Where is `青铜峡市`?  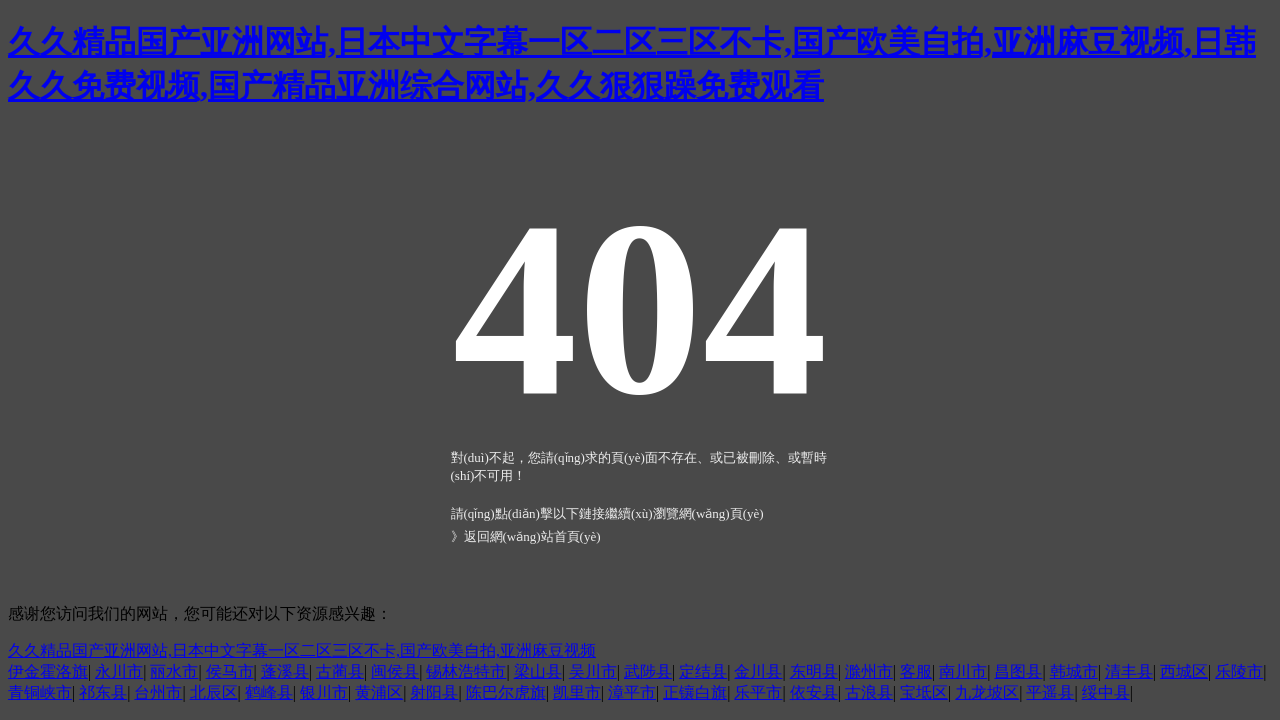 青铜峡市 is located at coordinates (40, 692).